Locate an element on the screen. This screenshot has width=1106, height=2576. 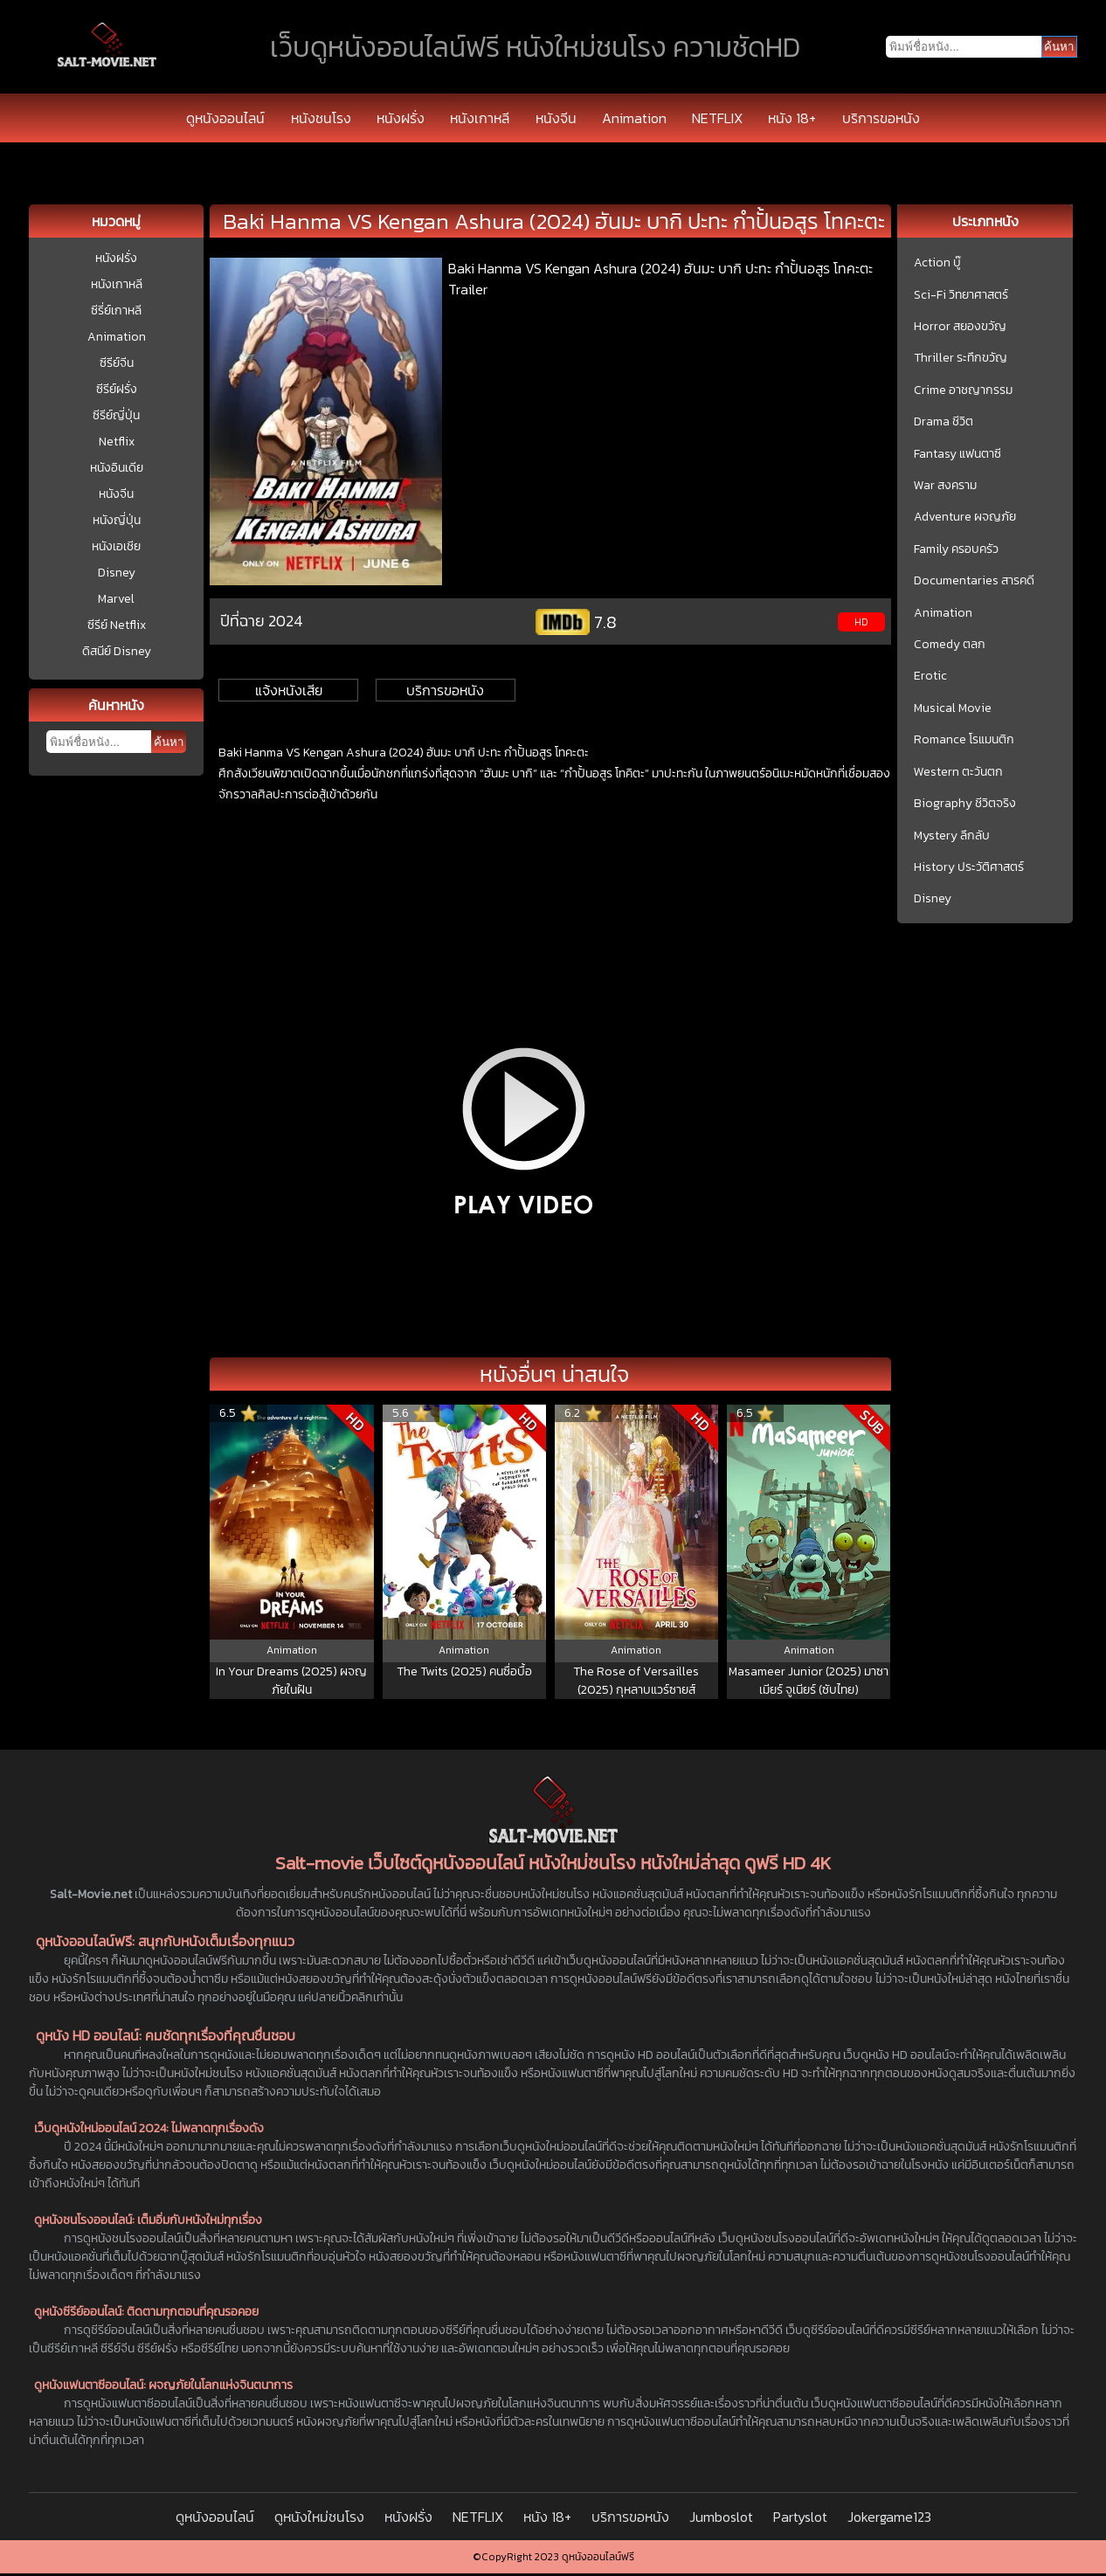
ซีรีย์ Netflix is located at coordinates (116, 625).